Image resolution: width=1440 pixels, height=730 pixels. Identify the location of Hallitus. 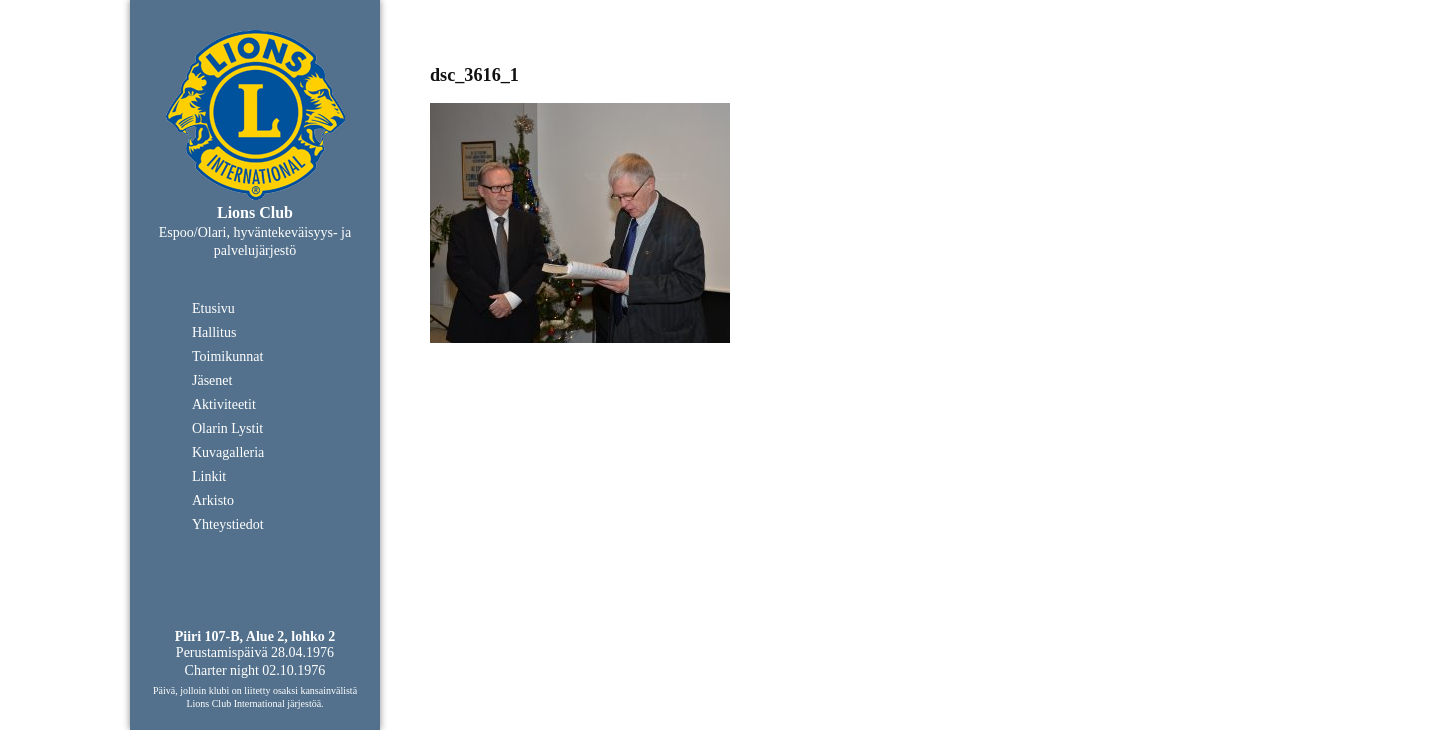
(214, 332).